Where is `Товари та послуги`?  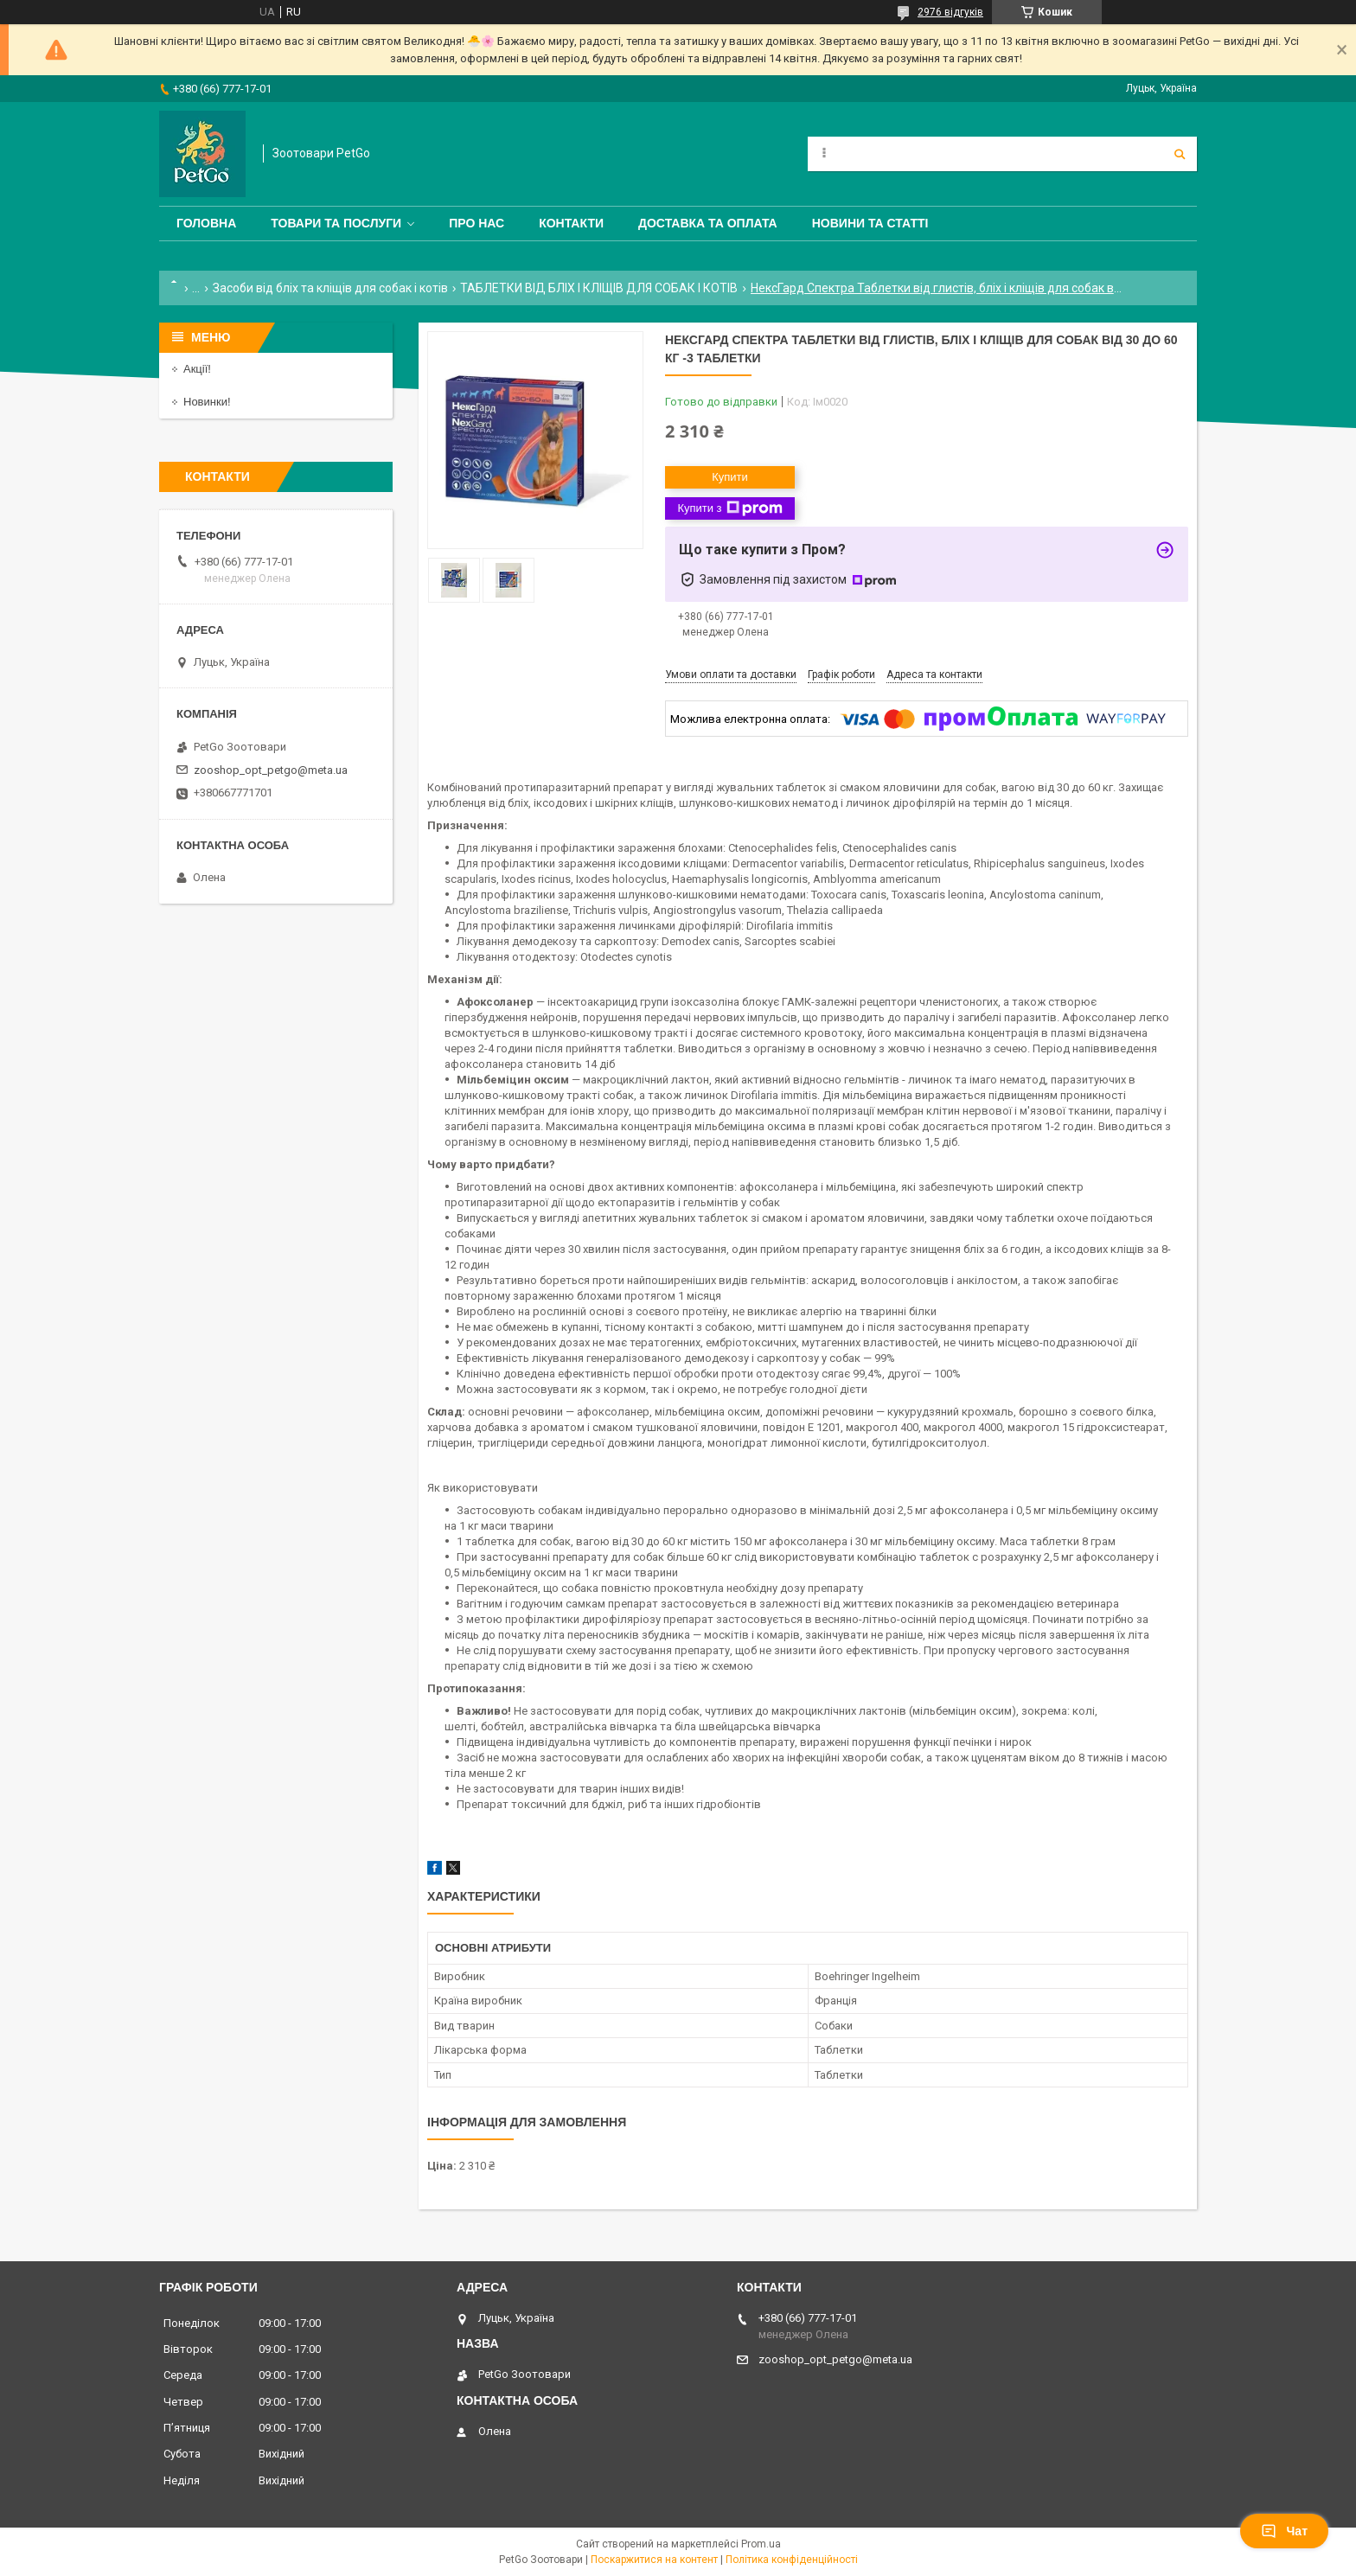
Товари та послуги is located at coordinates (336, 223).